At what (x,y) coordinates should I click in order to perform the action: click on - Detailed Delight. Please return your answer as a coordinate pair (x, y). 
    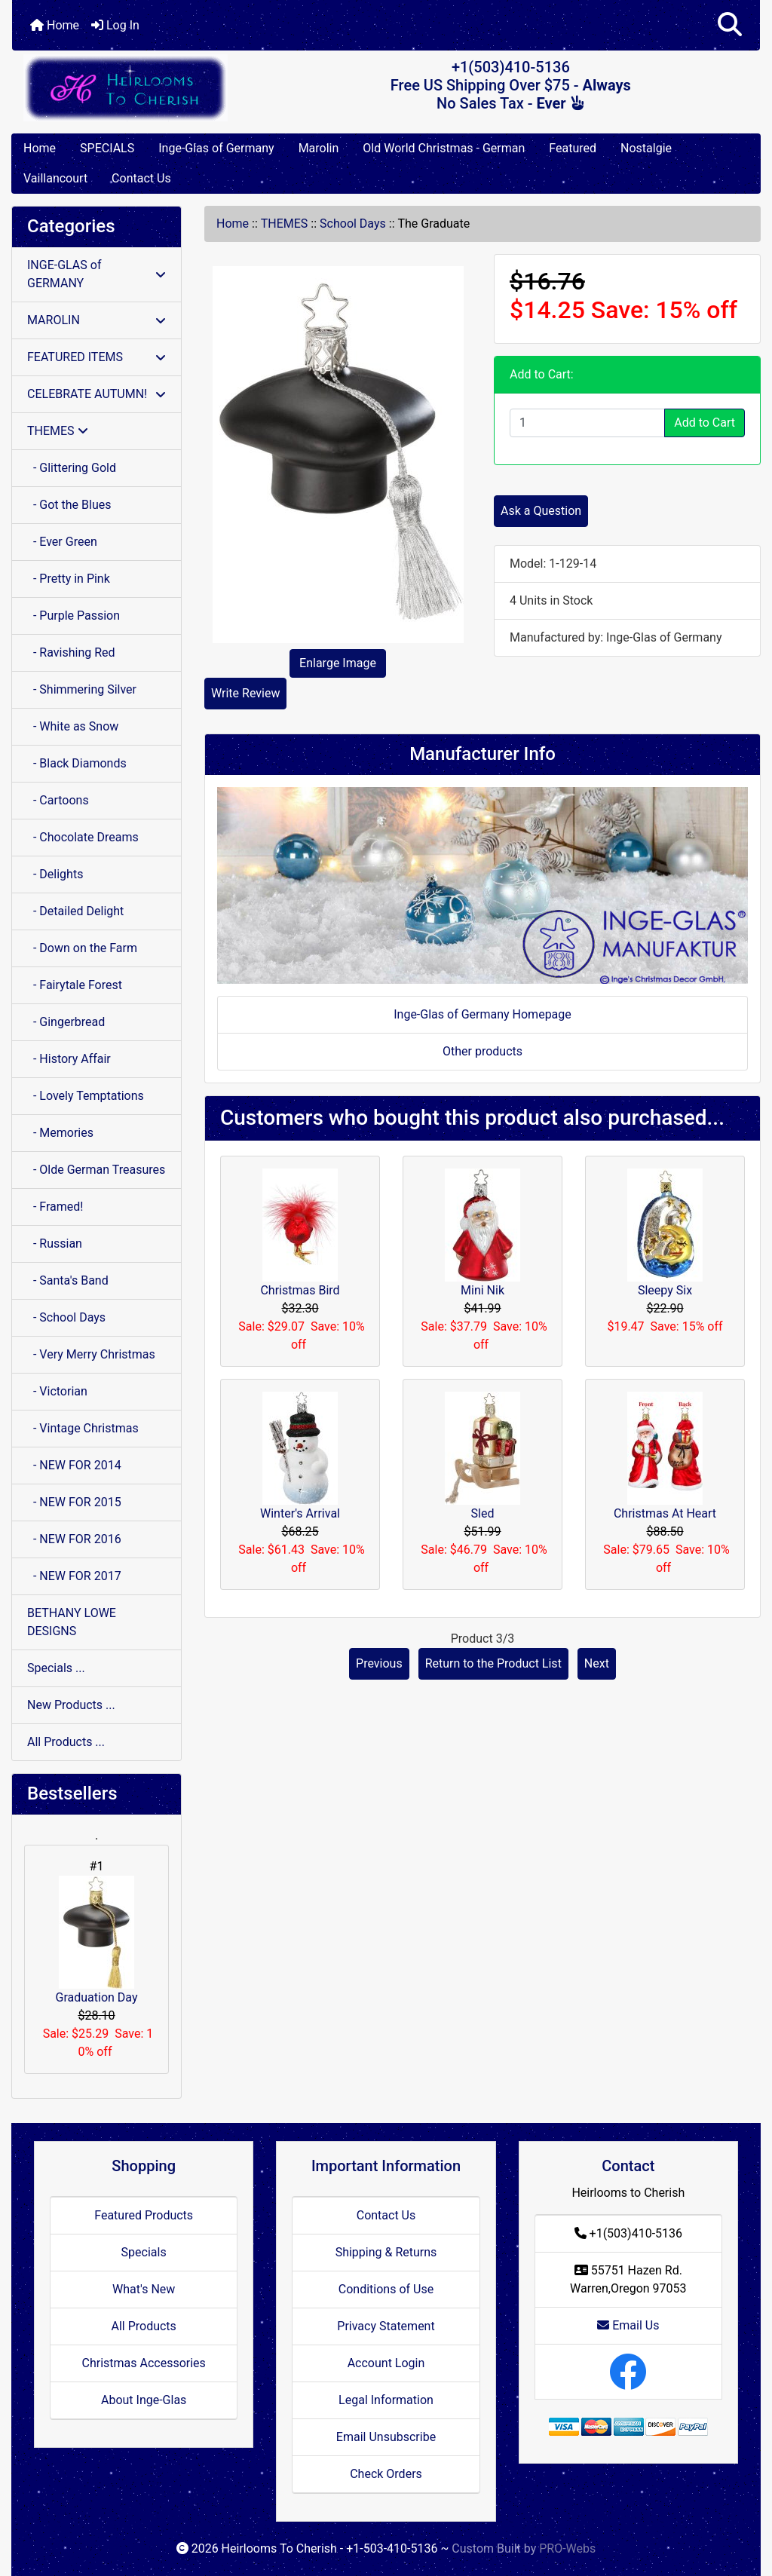
    Looking at the image, I should click on (75, 911).